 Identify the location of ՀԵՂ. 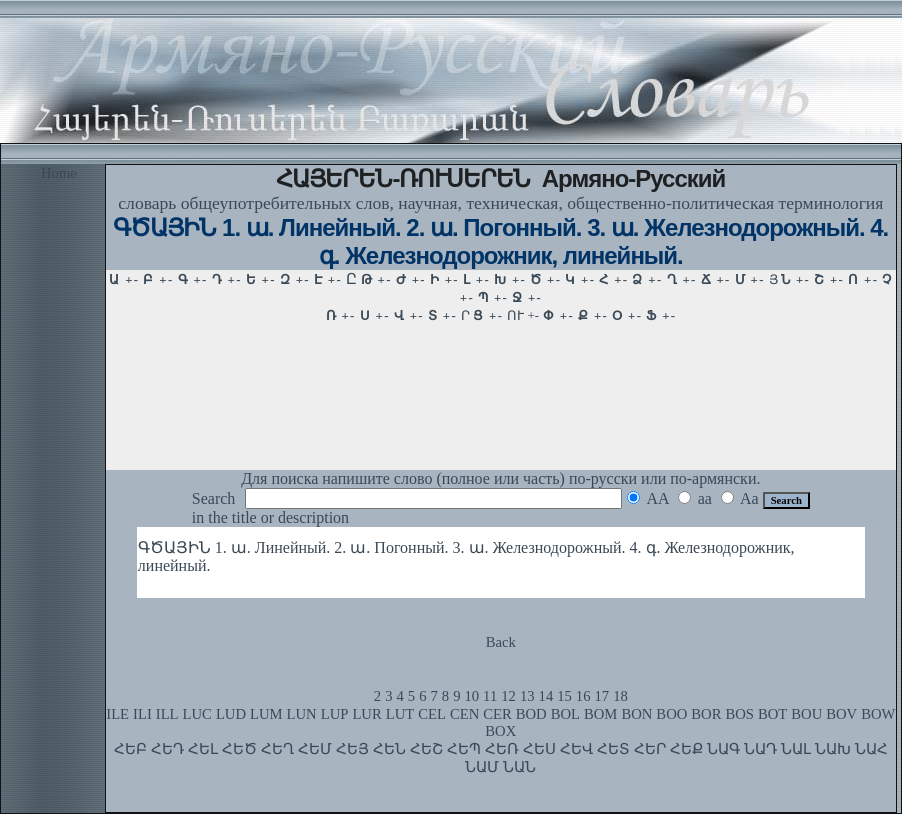
(277, 749).